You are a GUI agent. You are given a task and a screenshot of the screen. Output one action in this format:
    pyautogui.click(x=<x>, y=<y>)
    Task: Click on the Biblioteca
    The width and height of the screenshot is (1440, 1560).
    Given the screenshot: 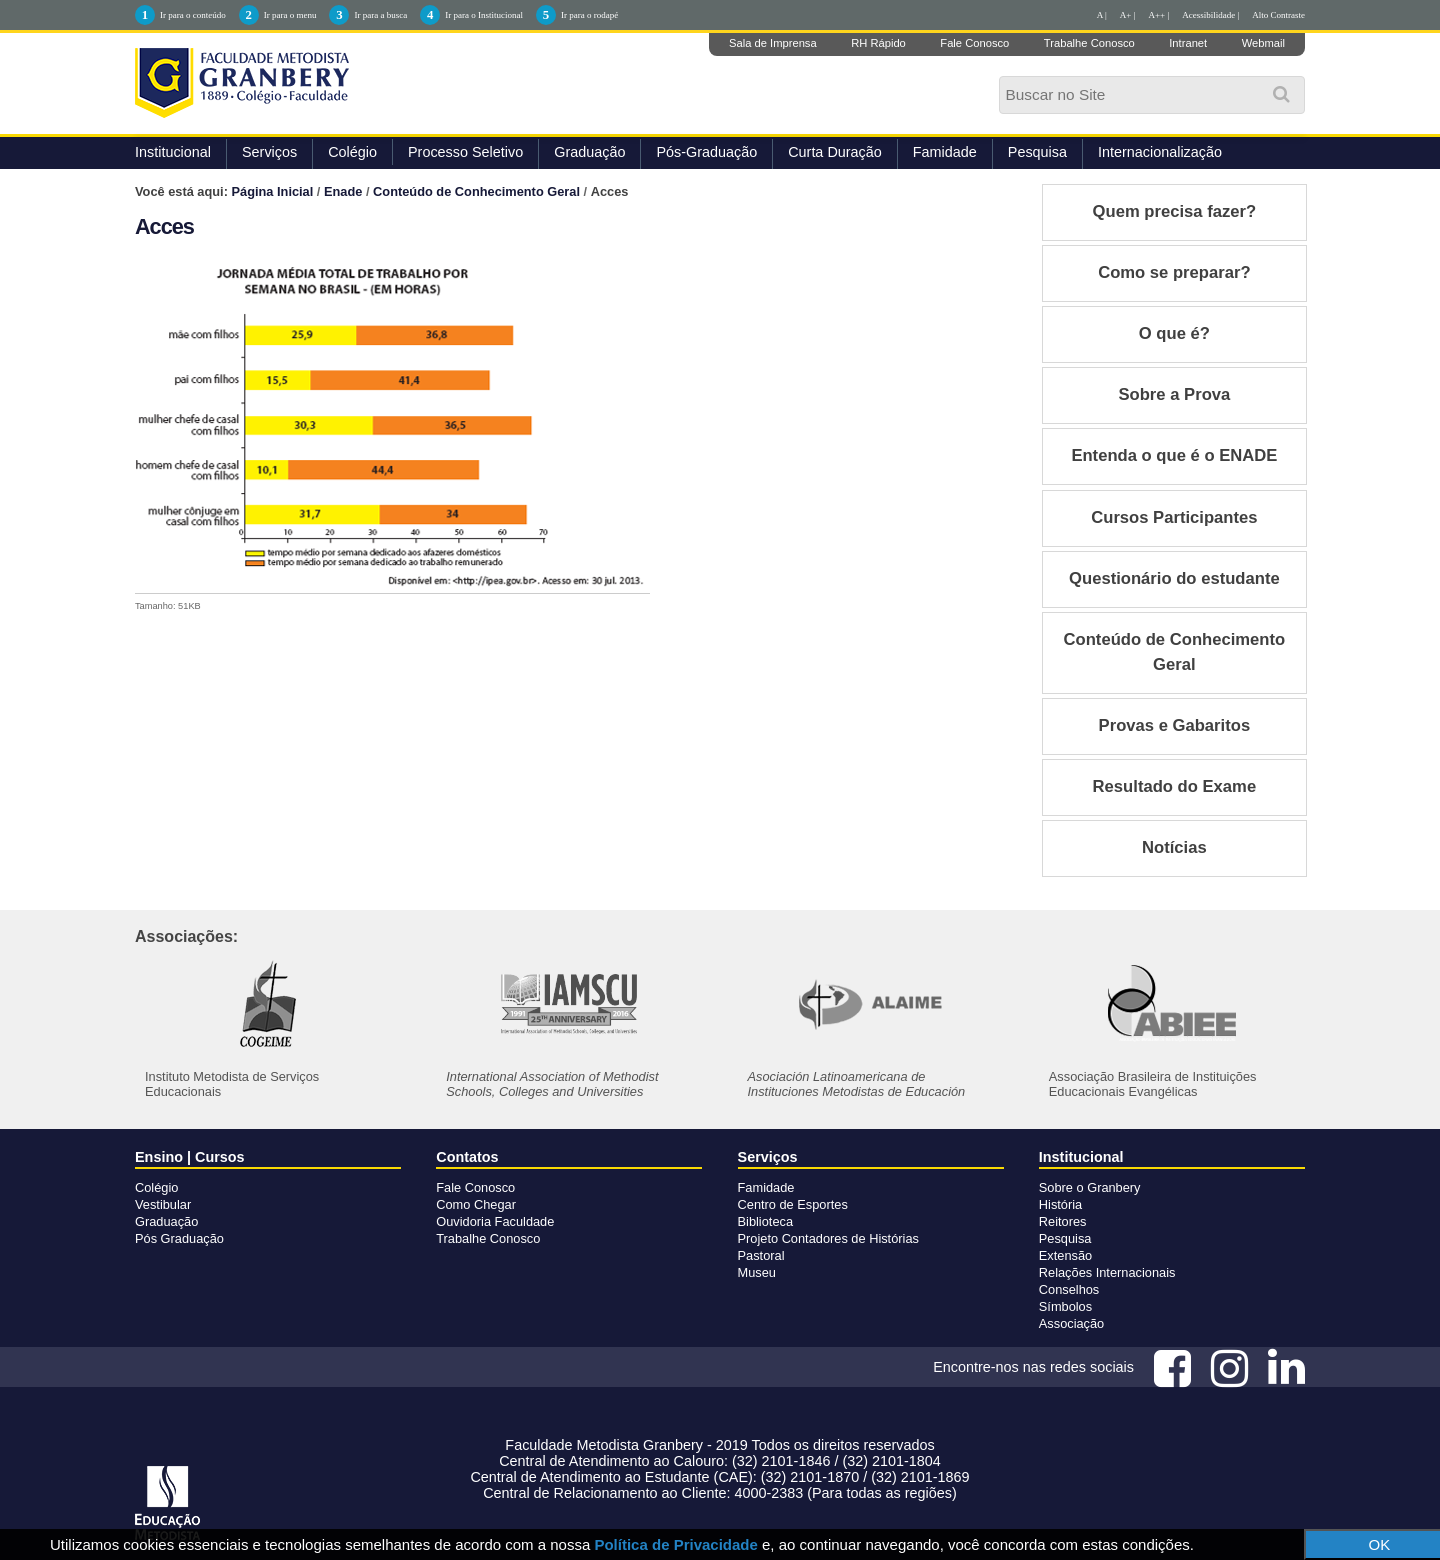 What is the action you would take?
    pyautogui.click(x=766, y=1221)
    